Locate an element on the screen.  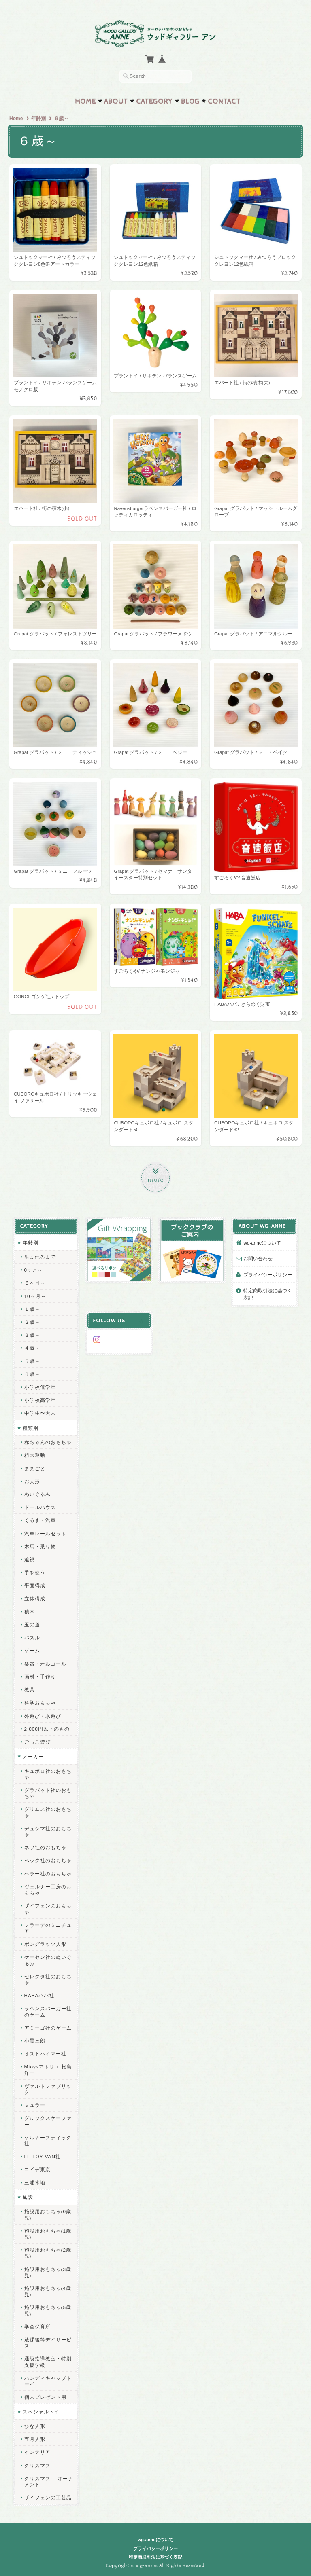
スペシャルトイ is located at coordinates (40, 2410).